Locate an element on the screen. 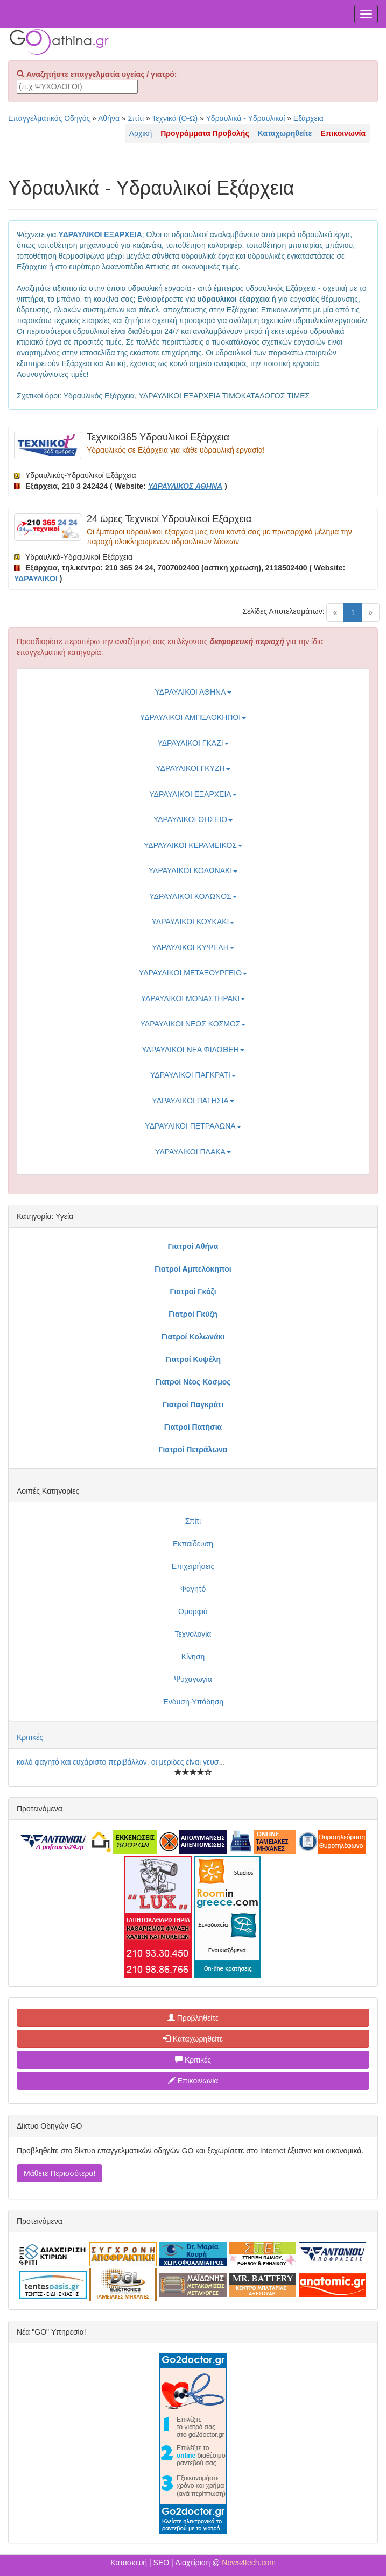 This screenshot has height=2576, width=386. Κριτικές is located at coordinates (30, 1737).